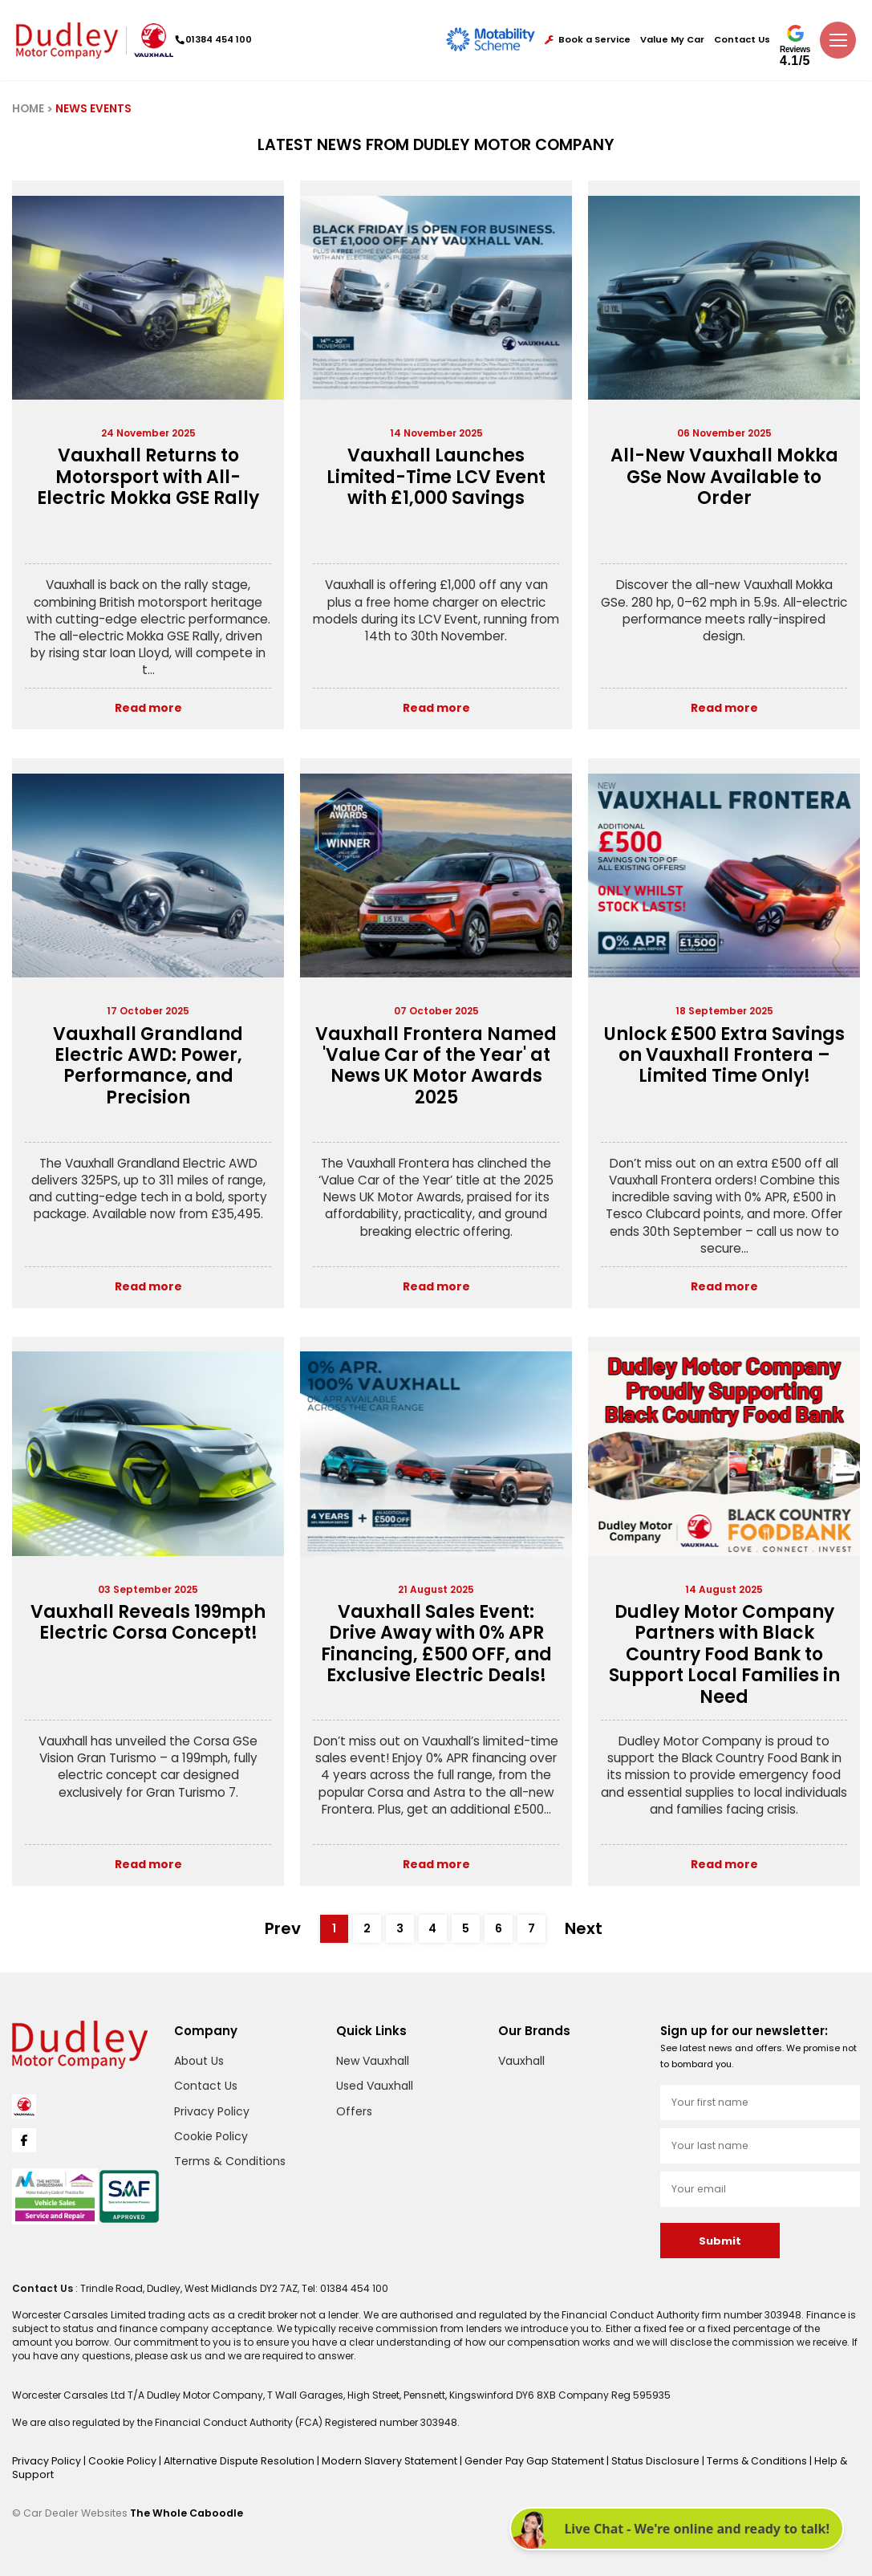 The image size is (872, 2576). I want to click on Submit, so click(719, 2240).